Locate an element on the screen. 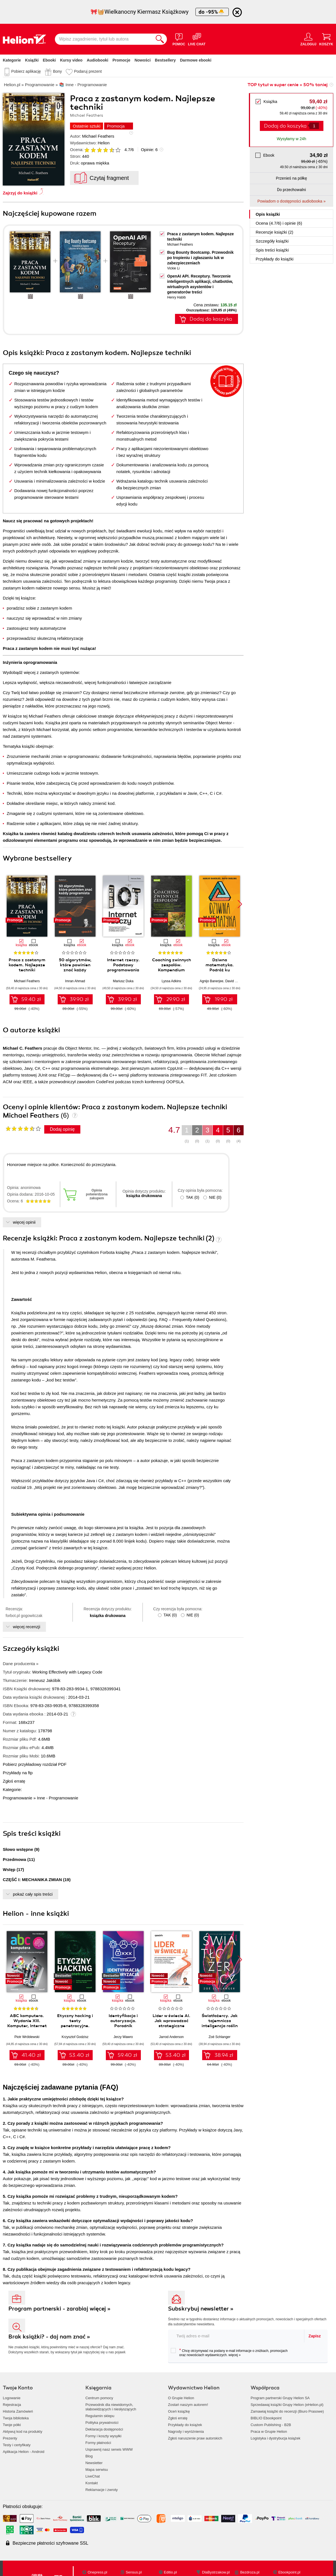 This screenshot has width=336, height=2576. Praca z zastanym kodem. Najlepsze techniki is located at coordinates (27, 964).